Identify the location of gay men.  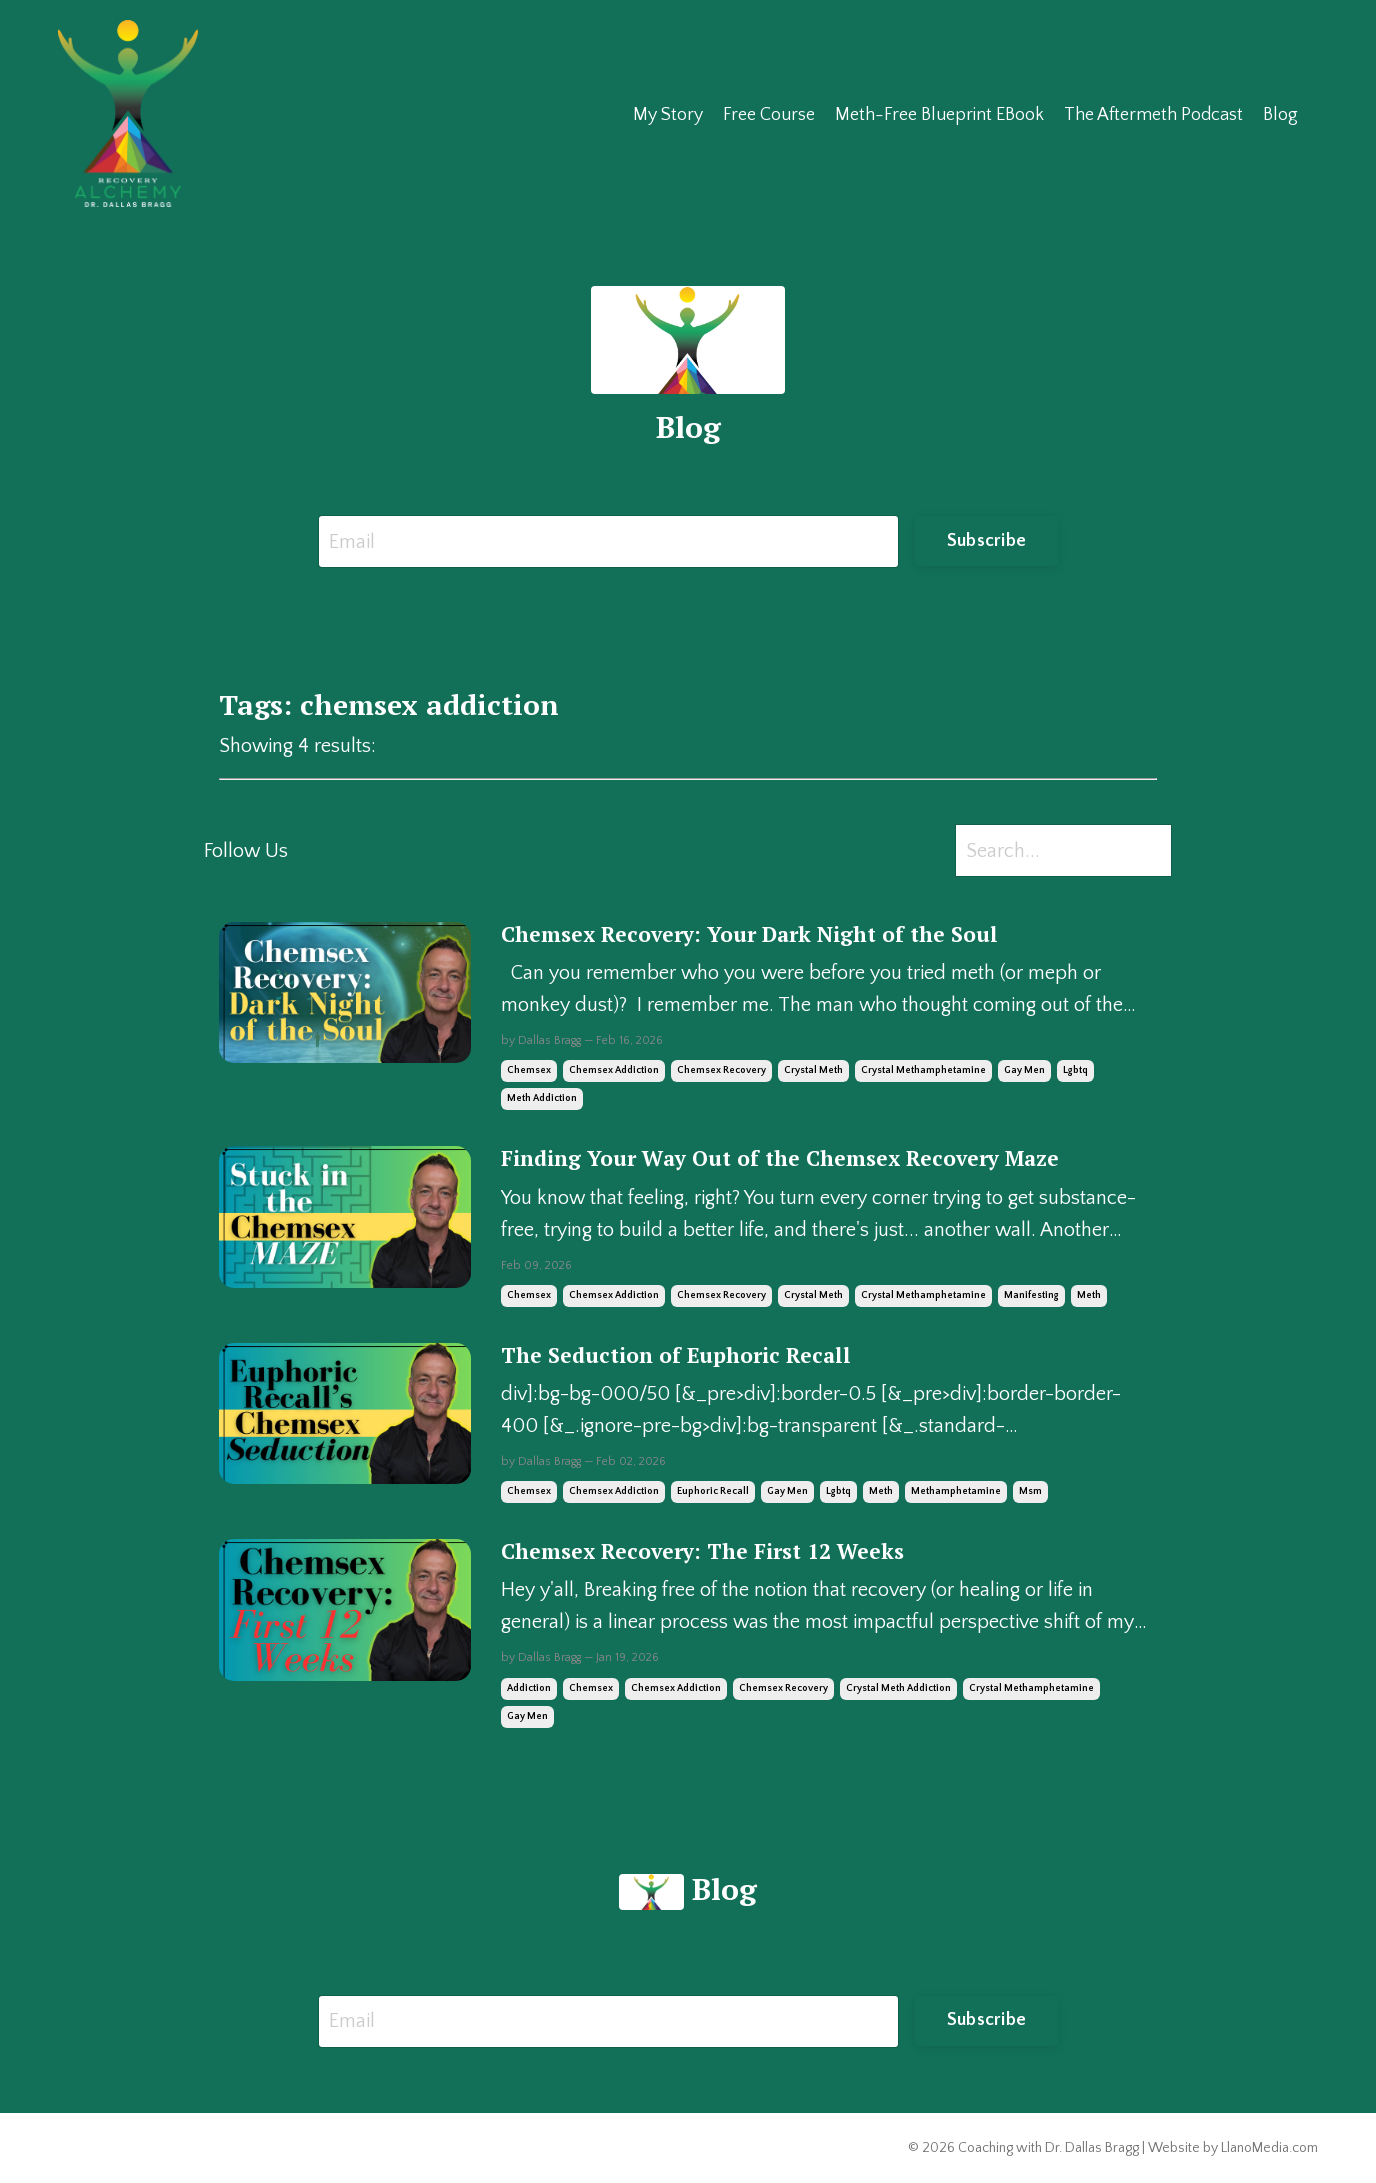
(1024, 1070).